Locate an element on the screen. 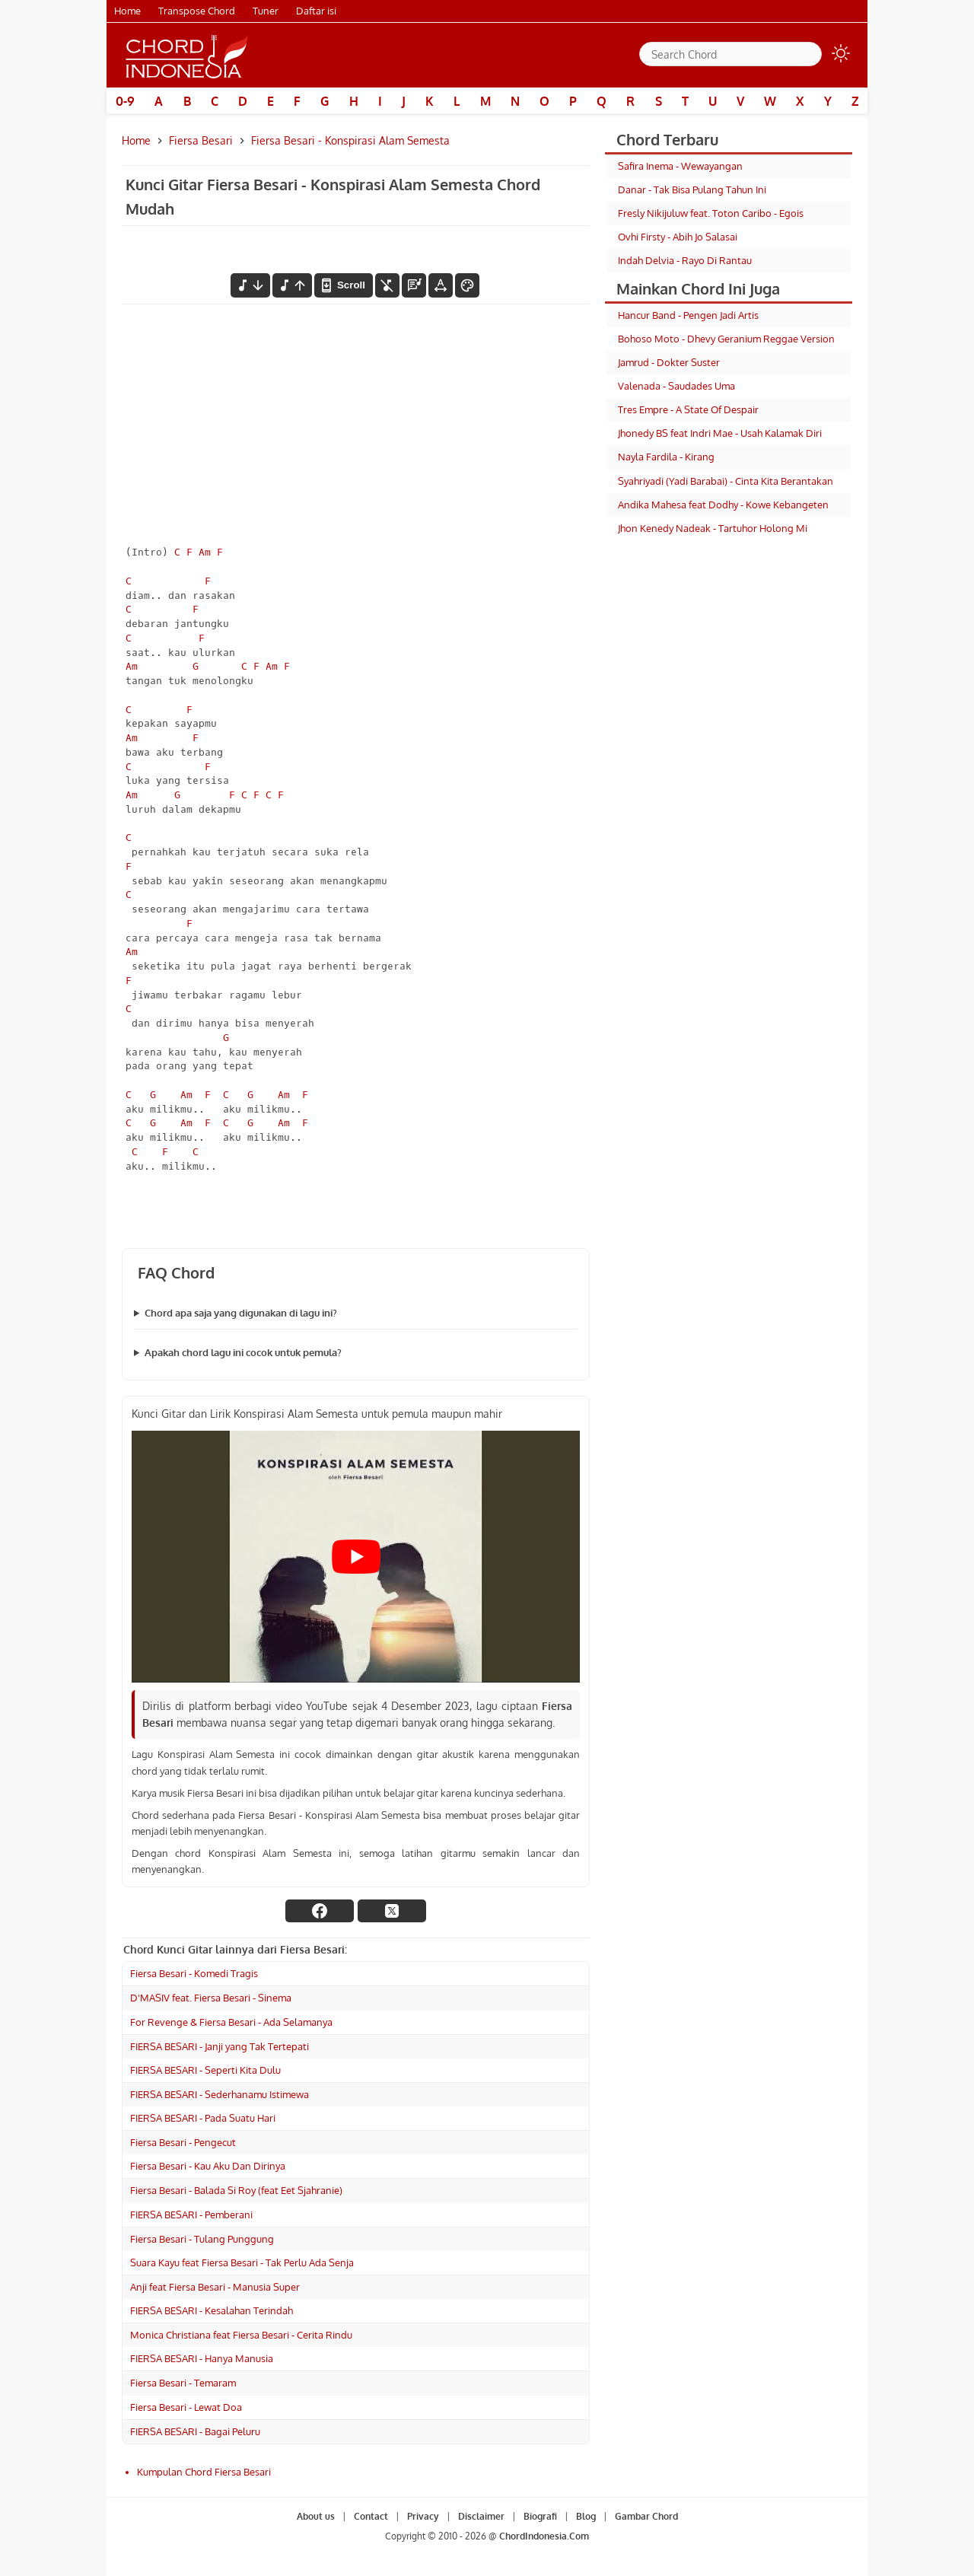 This screenshot has width=974, height=2576. Kumpulan Chord Fiersa Besari is located at coordinates (204, 2472).